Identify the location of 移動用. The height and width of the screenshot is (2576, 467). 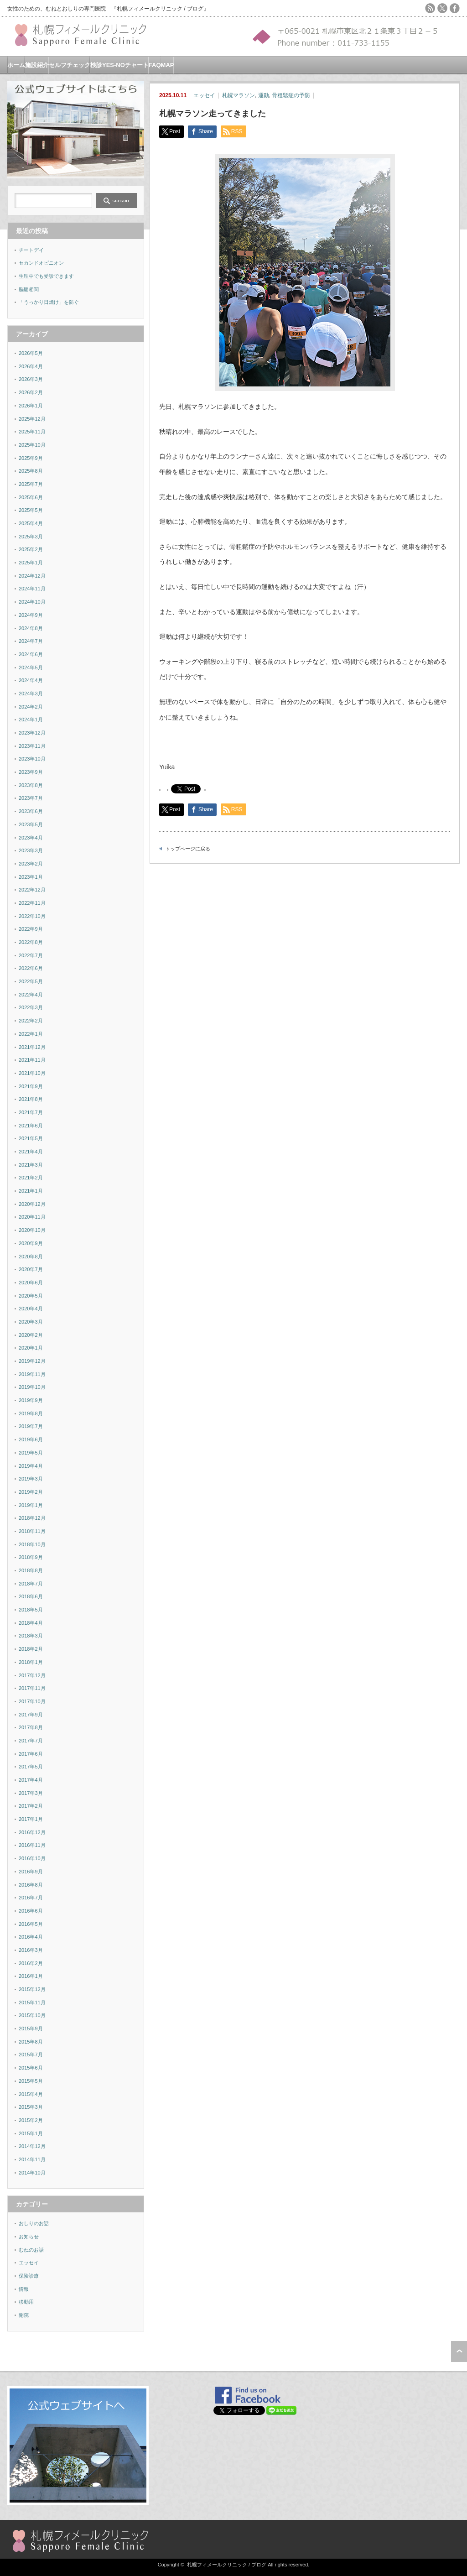
(26, 2302).